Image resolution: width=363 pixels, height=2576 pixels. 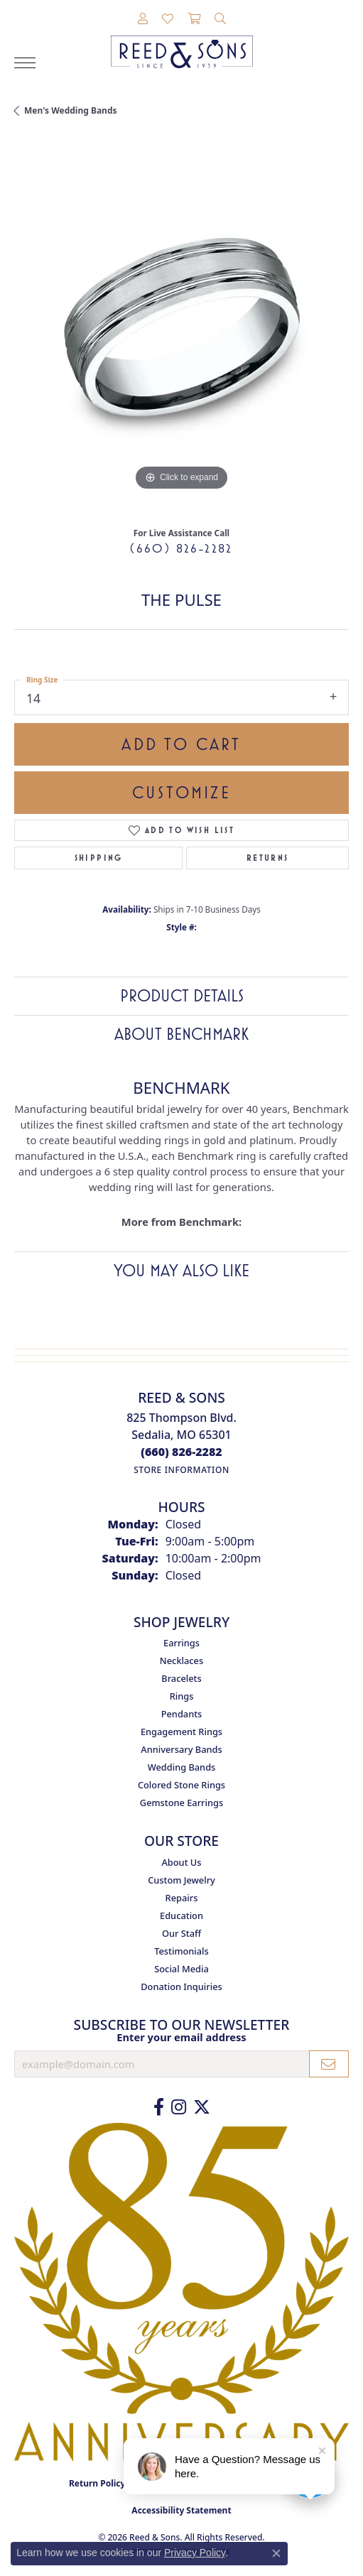 What do you see at coordinates (178, 2107) in the screenshot?
I see `[Follow us on Instagram (opens in new tab)]` at bounding box center [178, 2107].